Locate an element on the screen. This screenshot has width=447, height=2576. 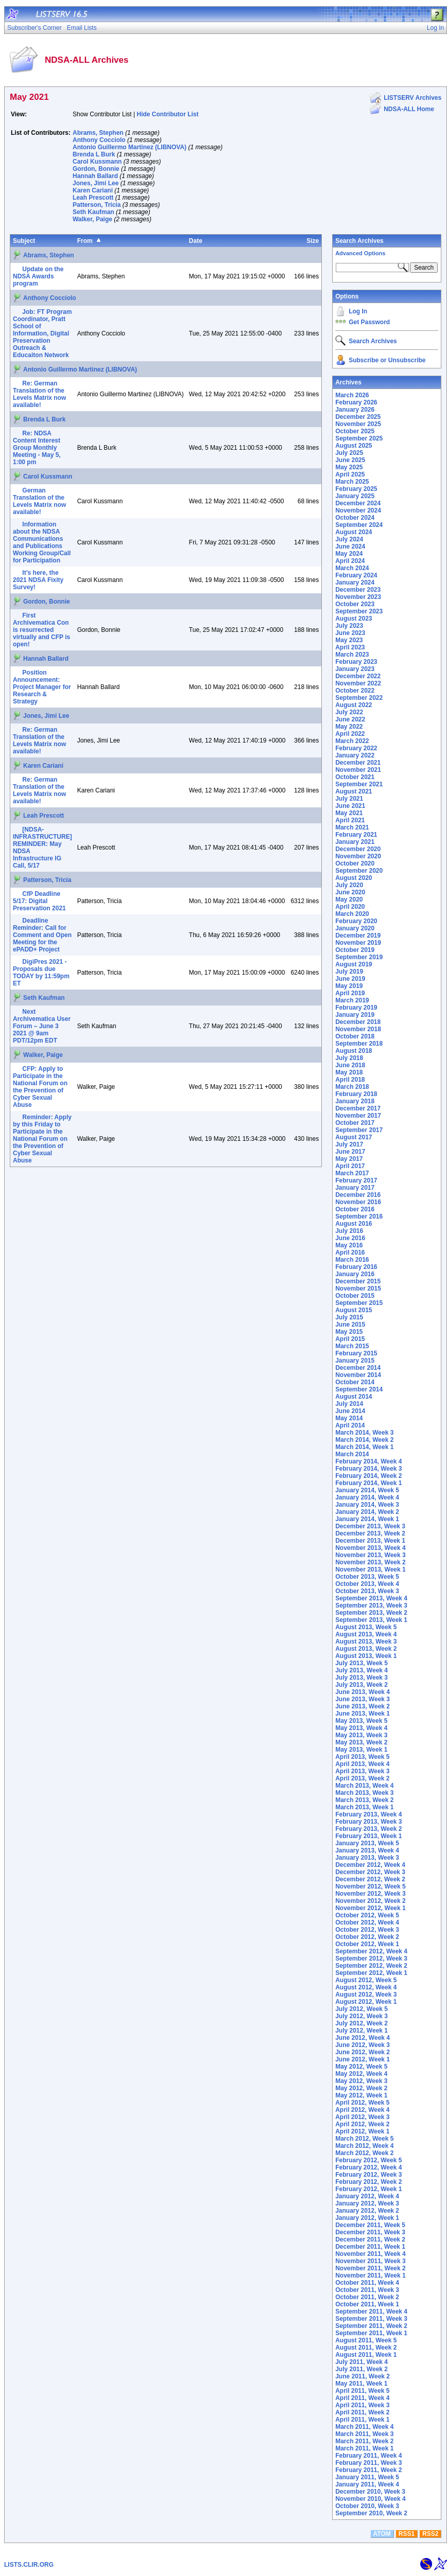
September 2013, Week 1 is located at coordinates (371, 1620).